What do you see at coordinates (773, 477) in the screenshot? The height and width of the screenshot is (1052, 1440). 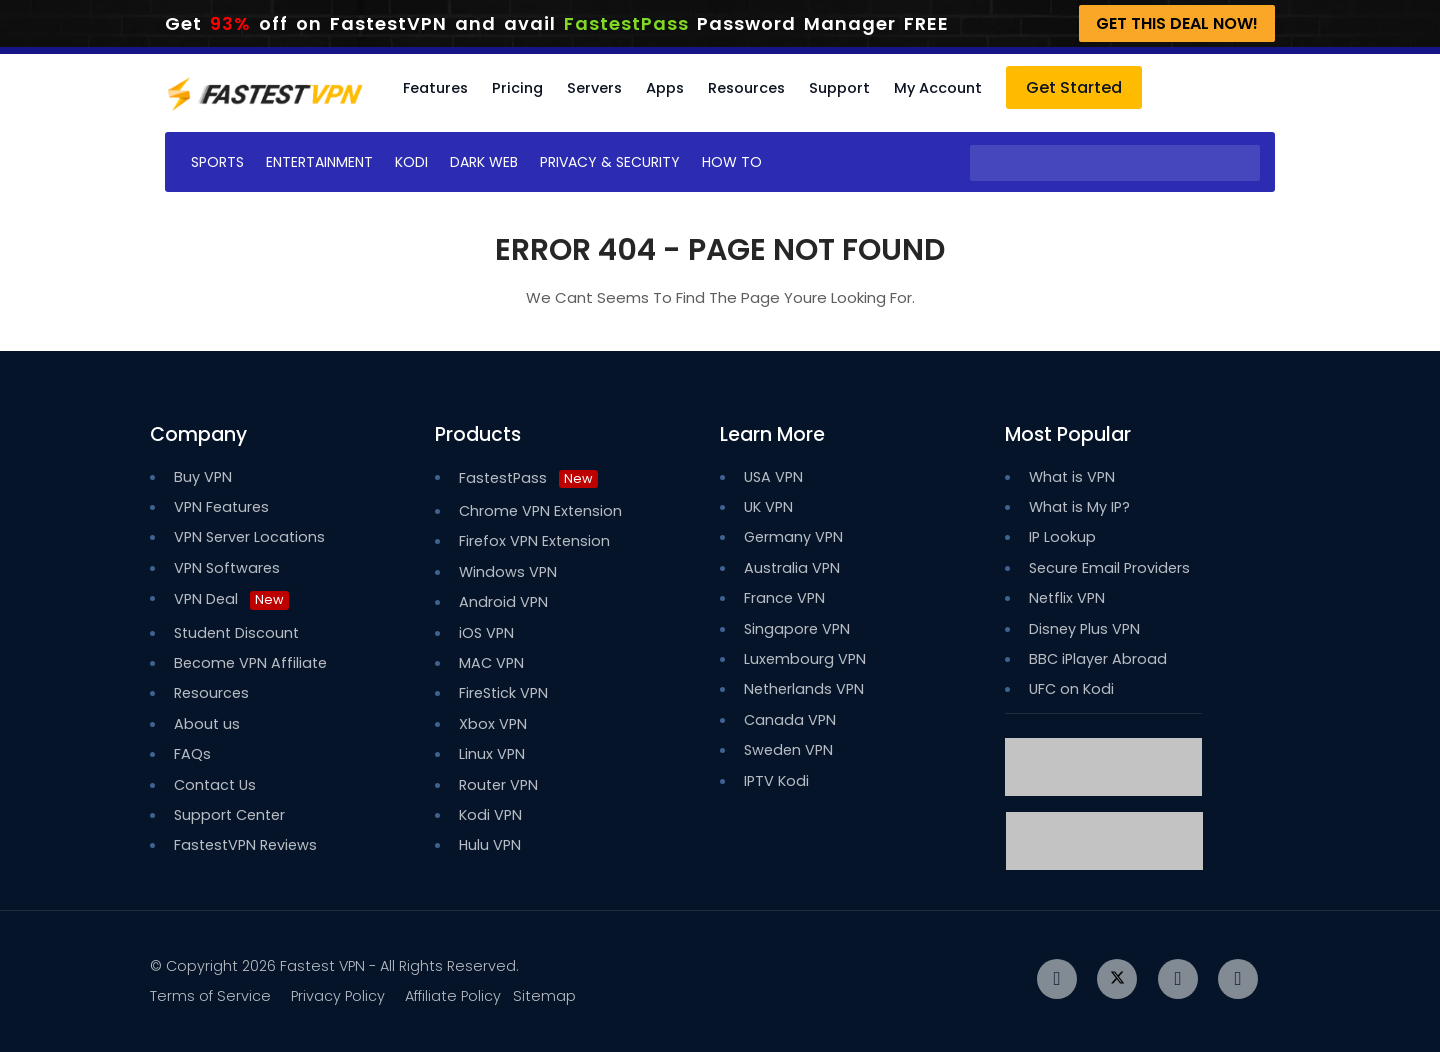 I see `USA VPN` at bounding box center [773, 477].